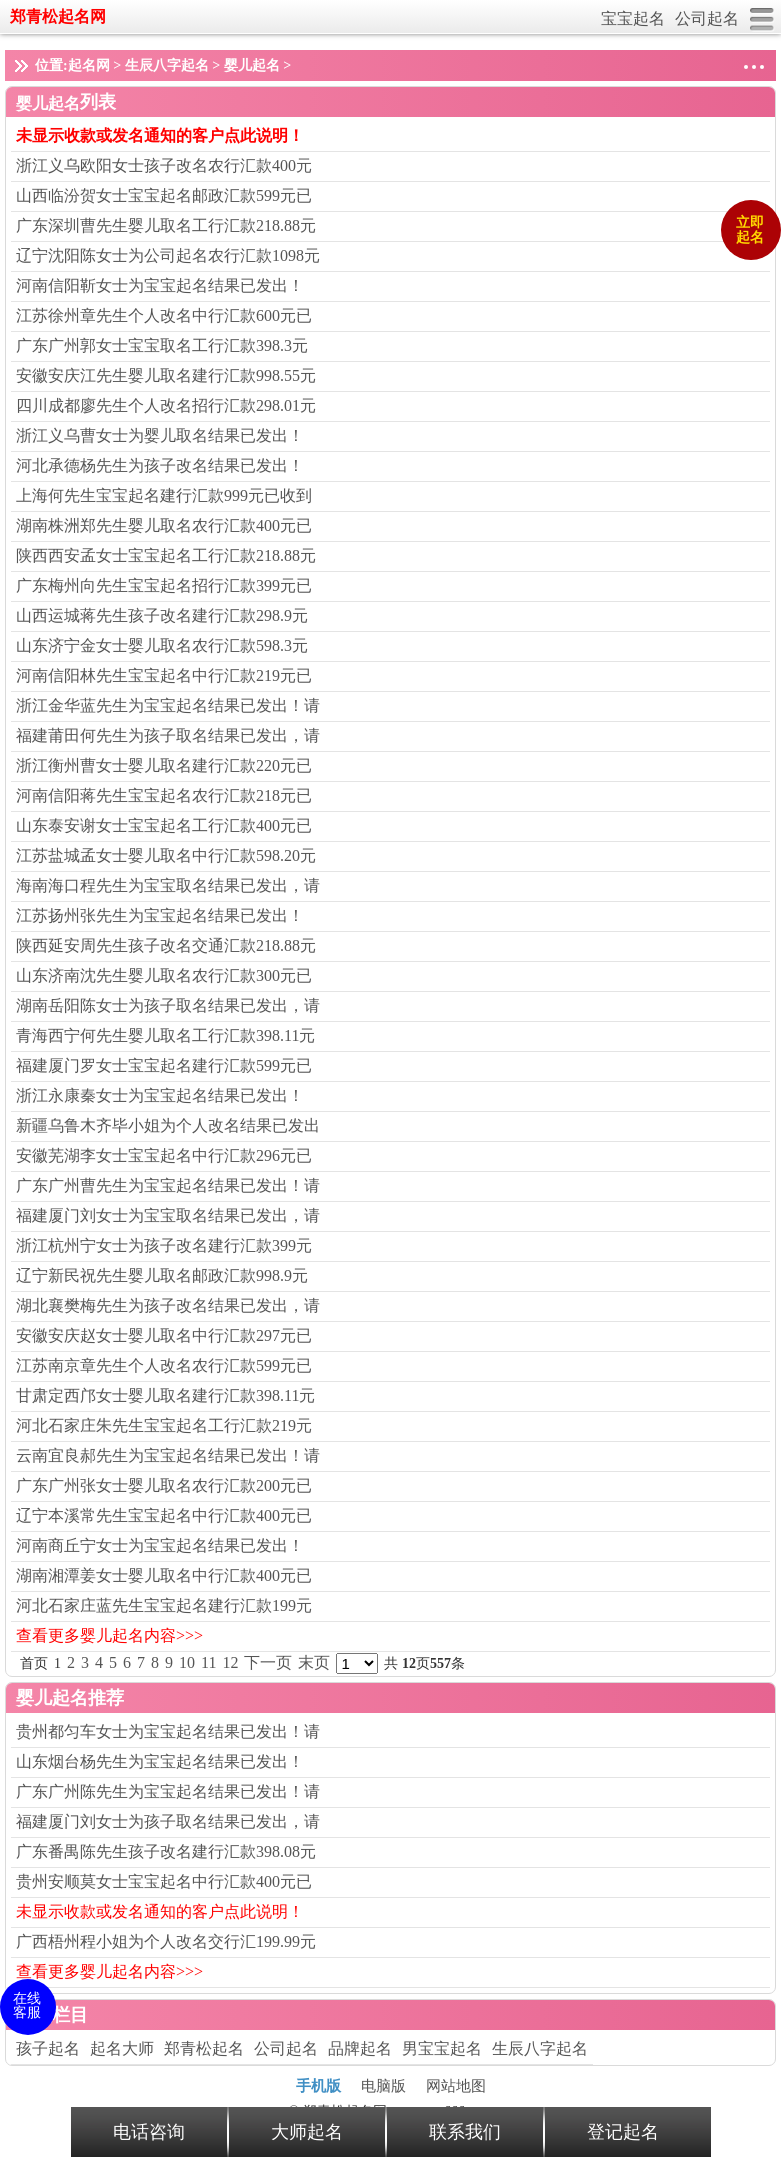 The width and height of the screenshot is (781, 2157). I want to click on 郑青松起名, so click(204, 2048).